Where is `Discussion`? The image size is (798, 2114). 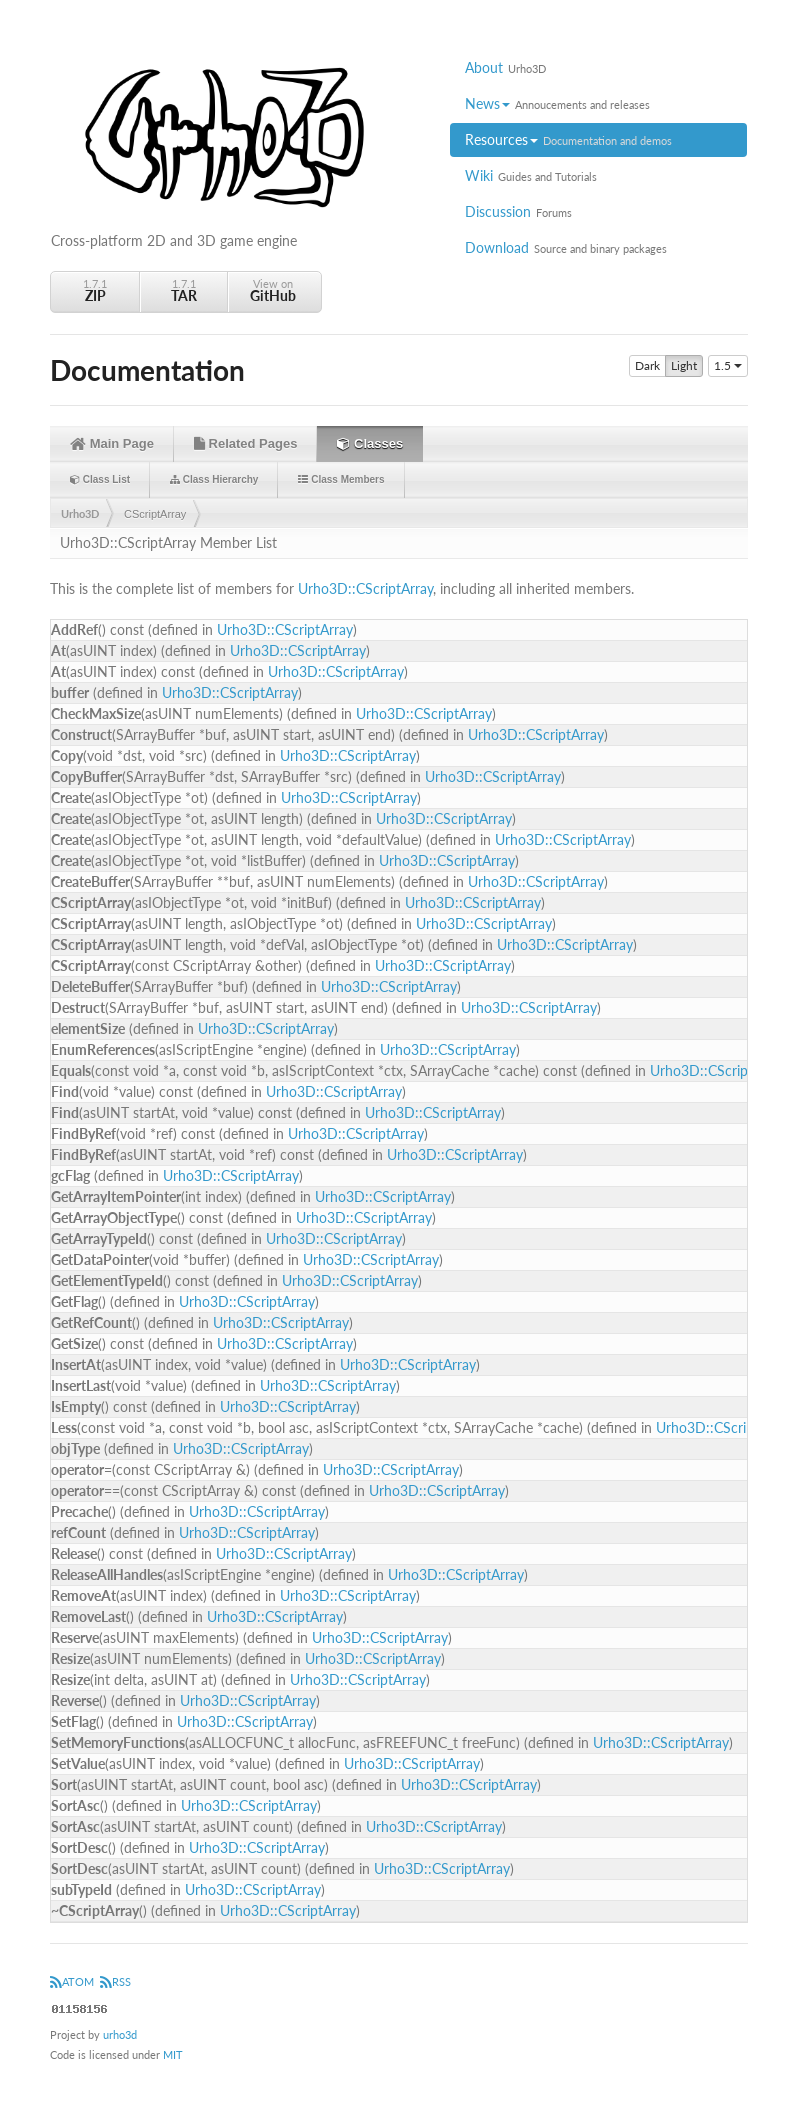
Discussion is located at coordinates (518, 211).